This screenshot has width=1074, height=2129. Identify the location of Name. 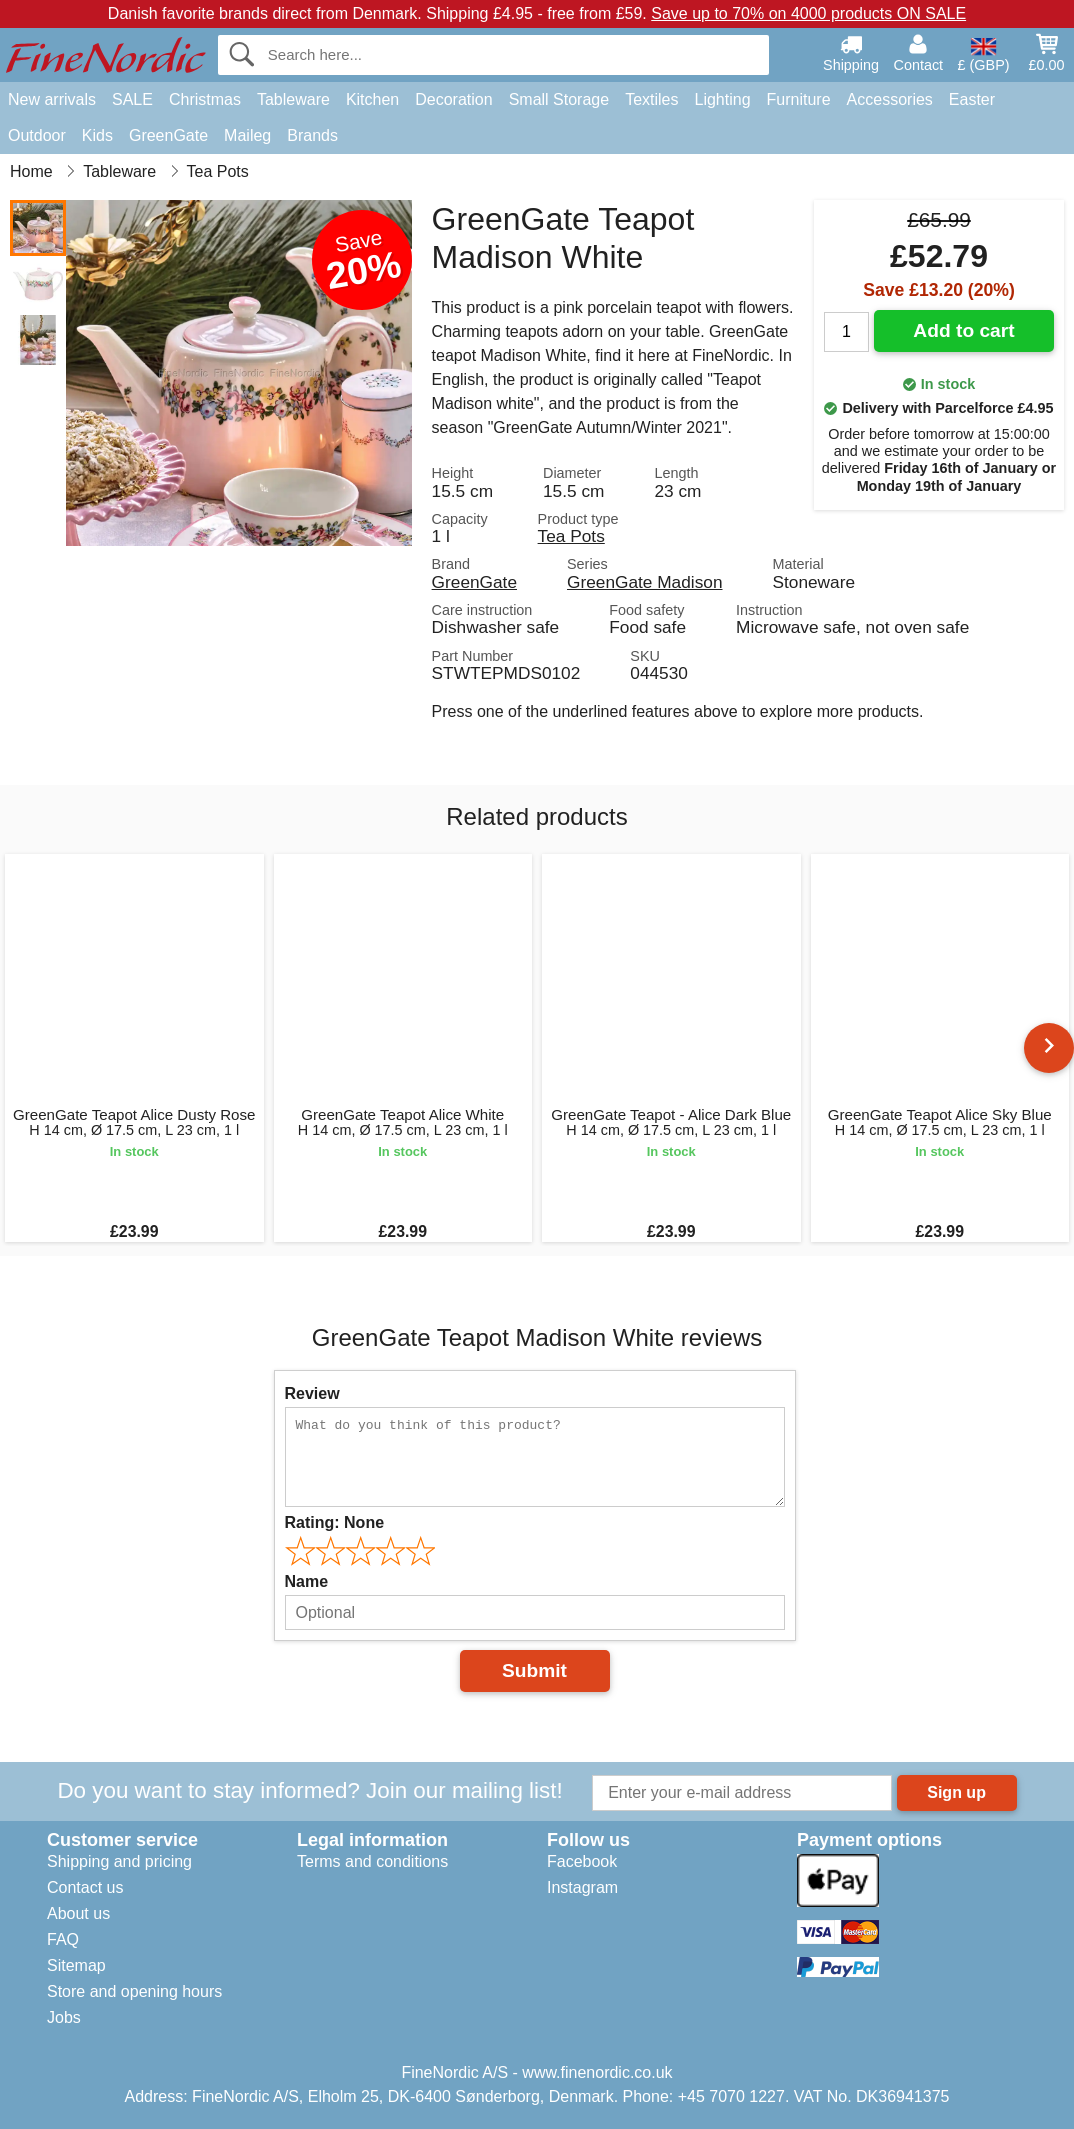
(307, 1581).